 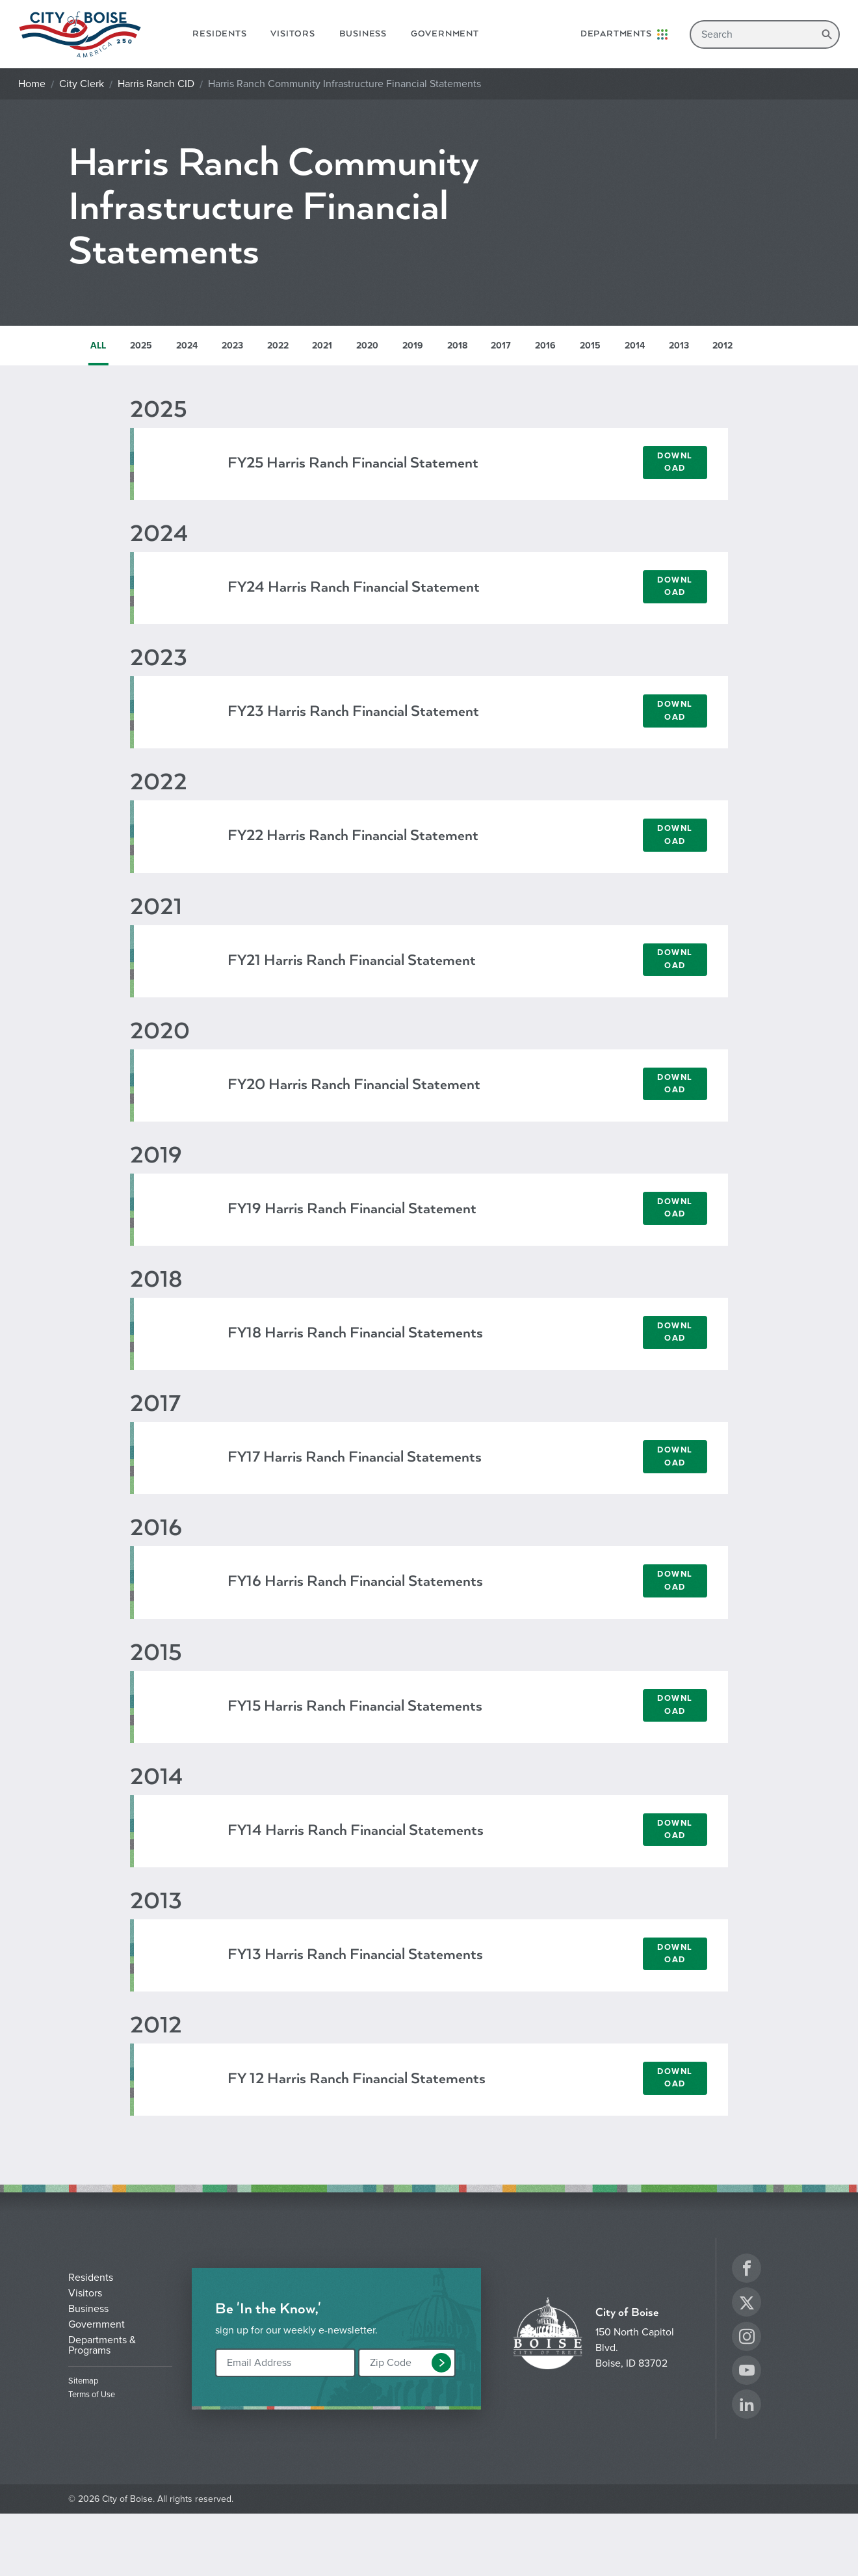 I want to click on 2014, so click(x=635, y=345).